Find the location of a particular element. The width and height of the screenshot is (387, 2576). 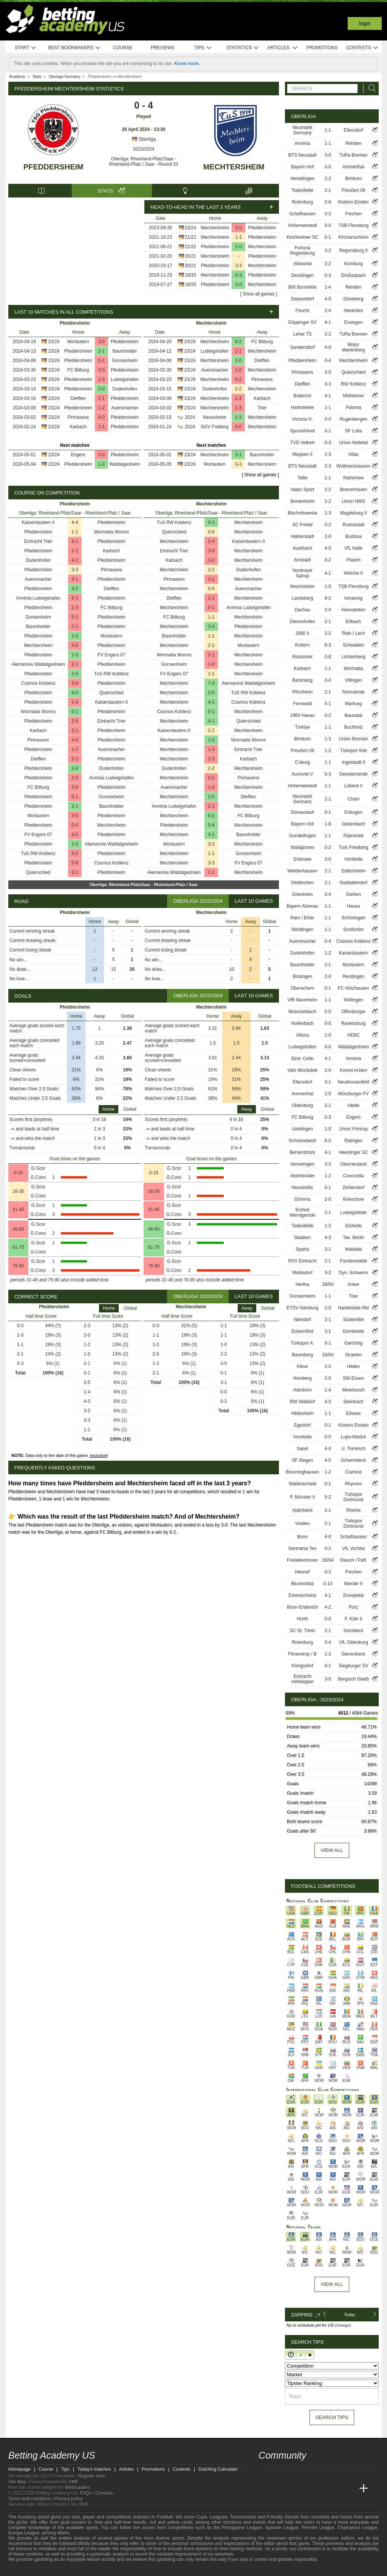

Sonthofen is located at coordinates (353, 929).